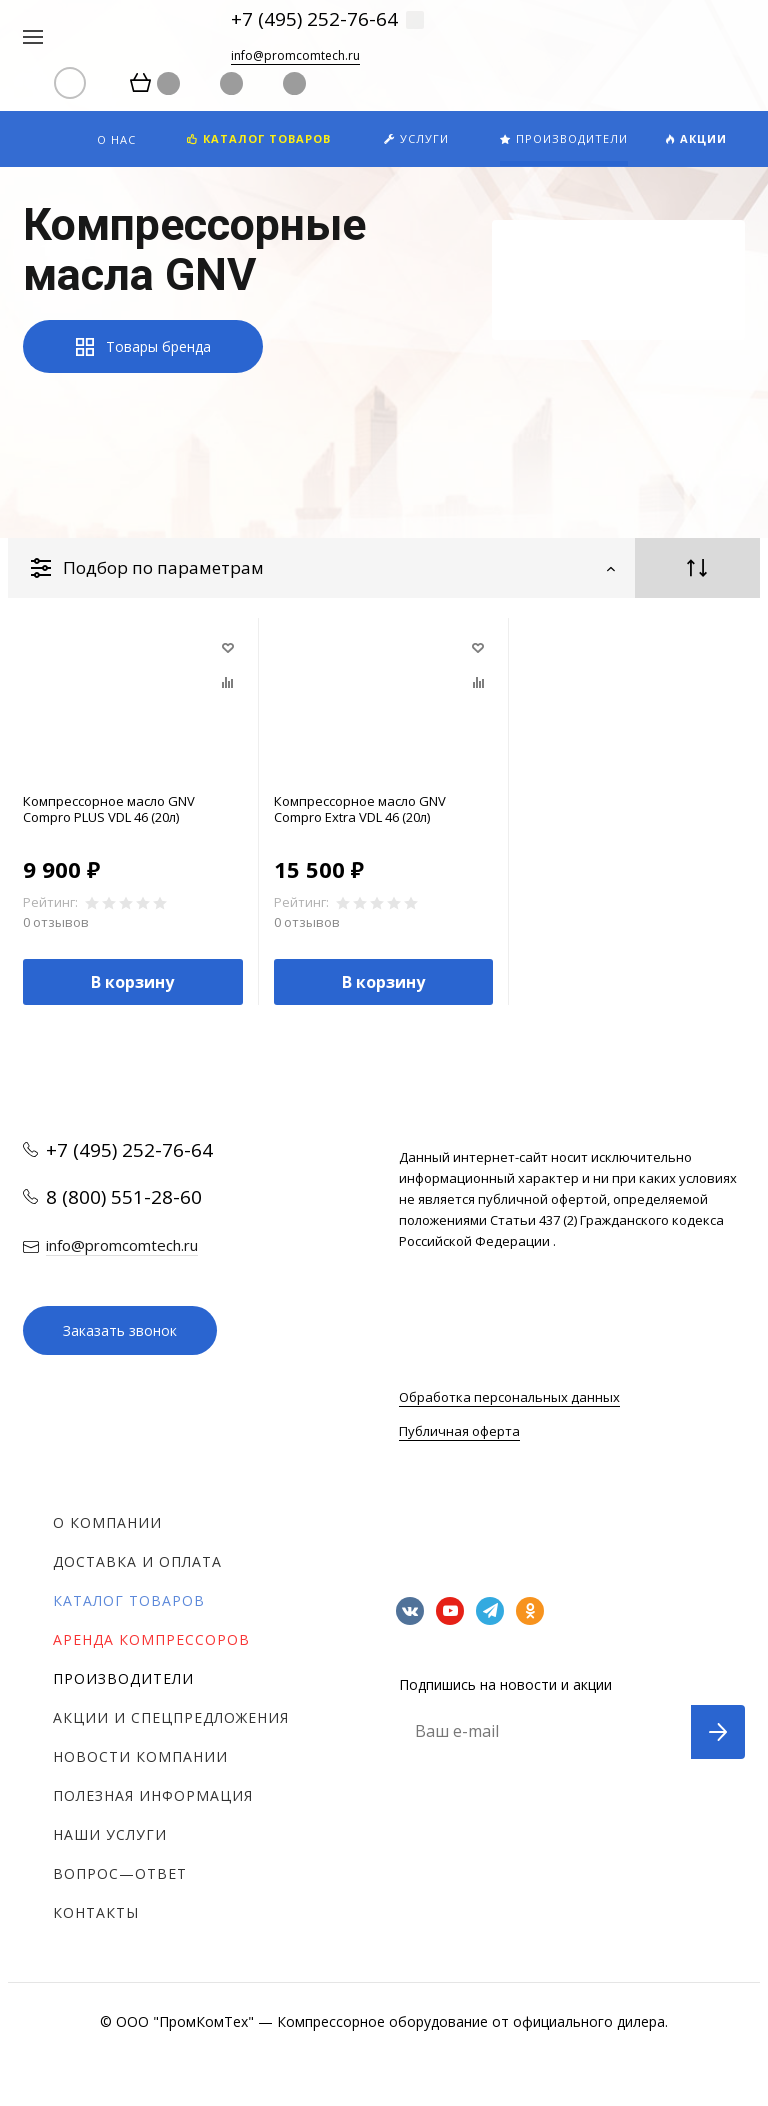  What do you see at coordinates (110, 1834) in the screenshot?
I see `Наши услуги` at bounding box center [110, 1834].